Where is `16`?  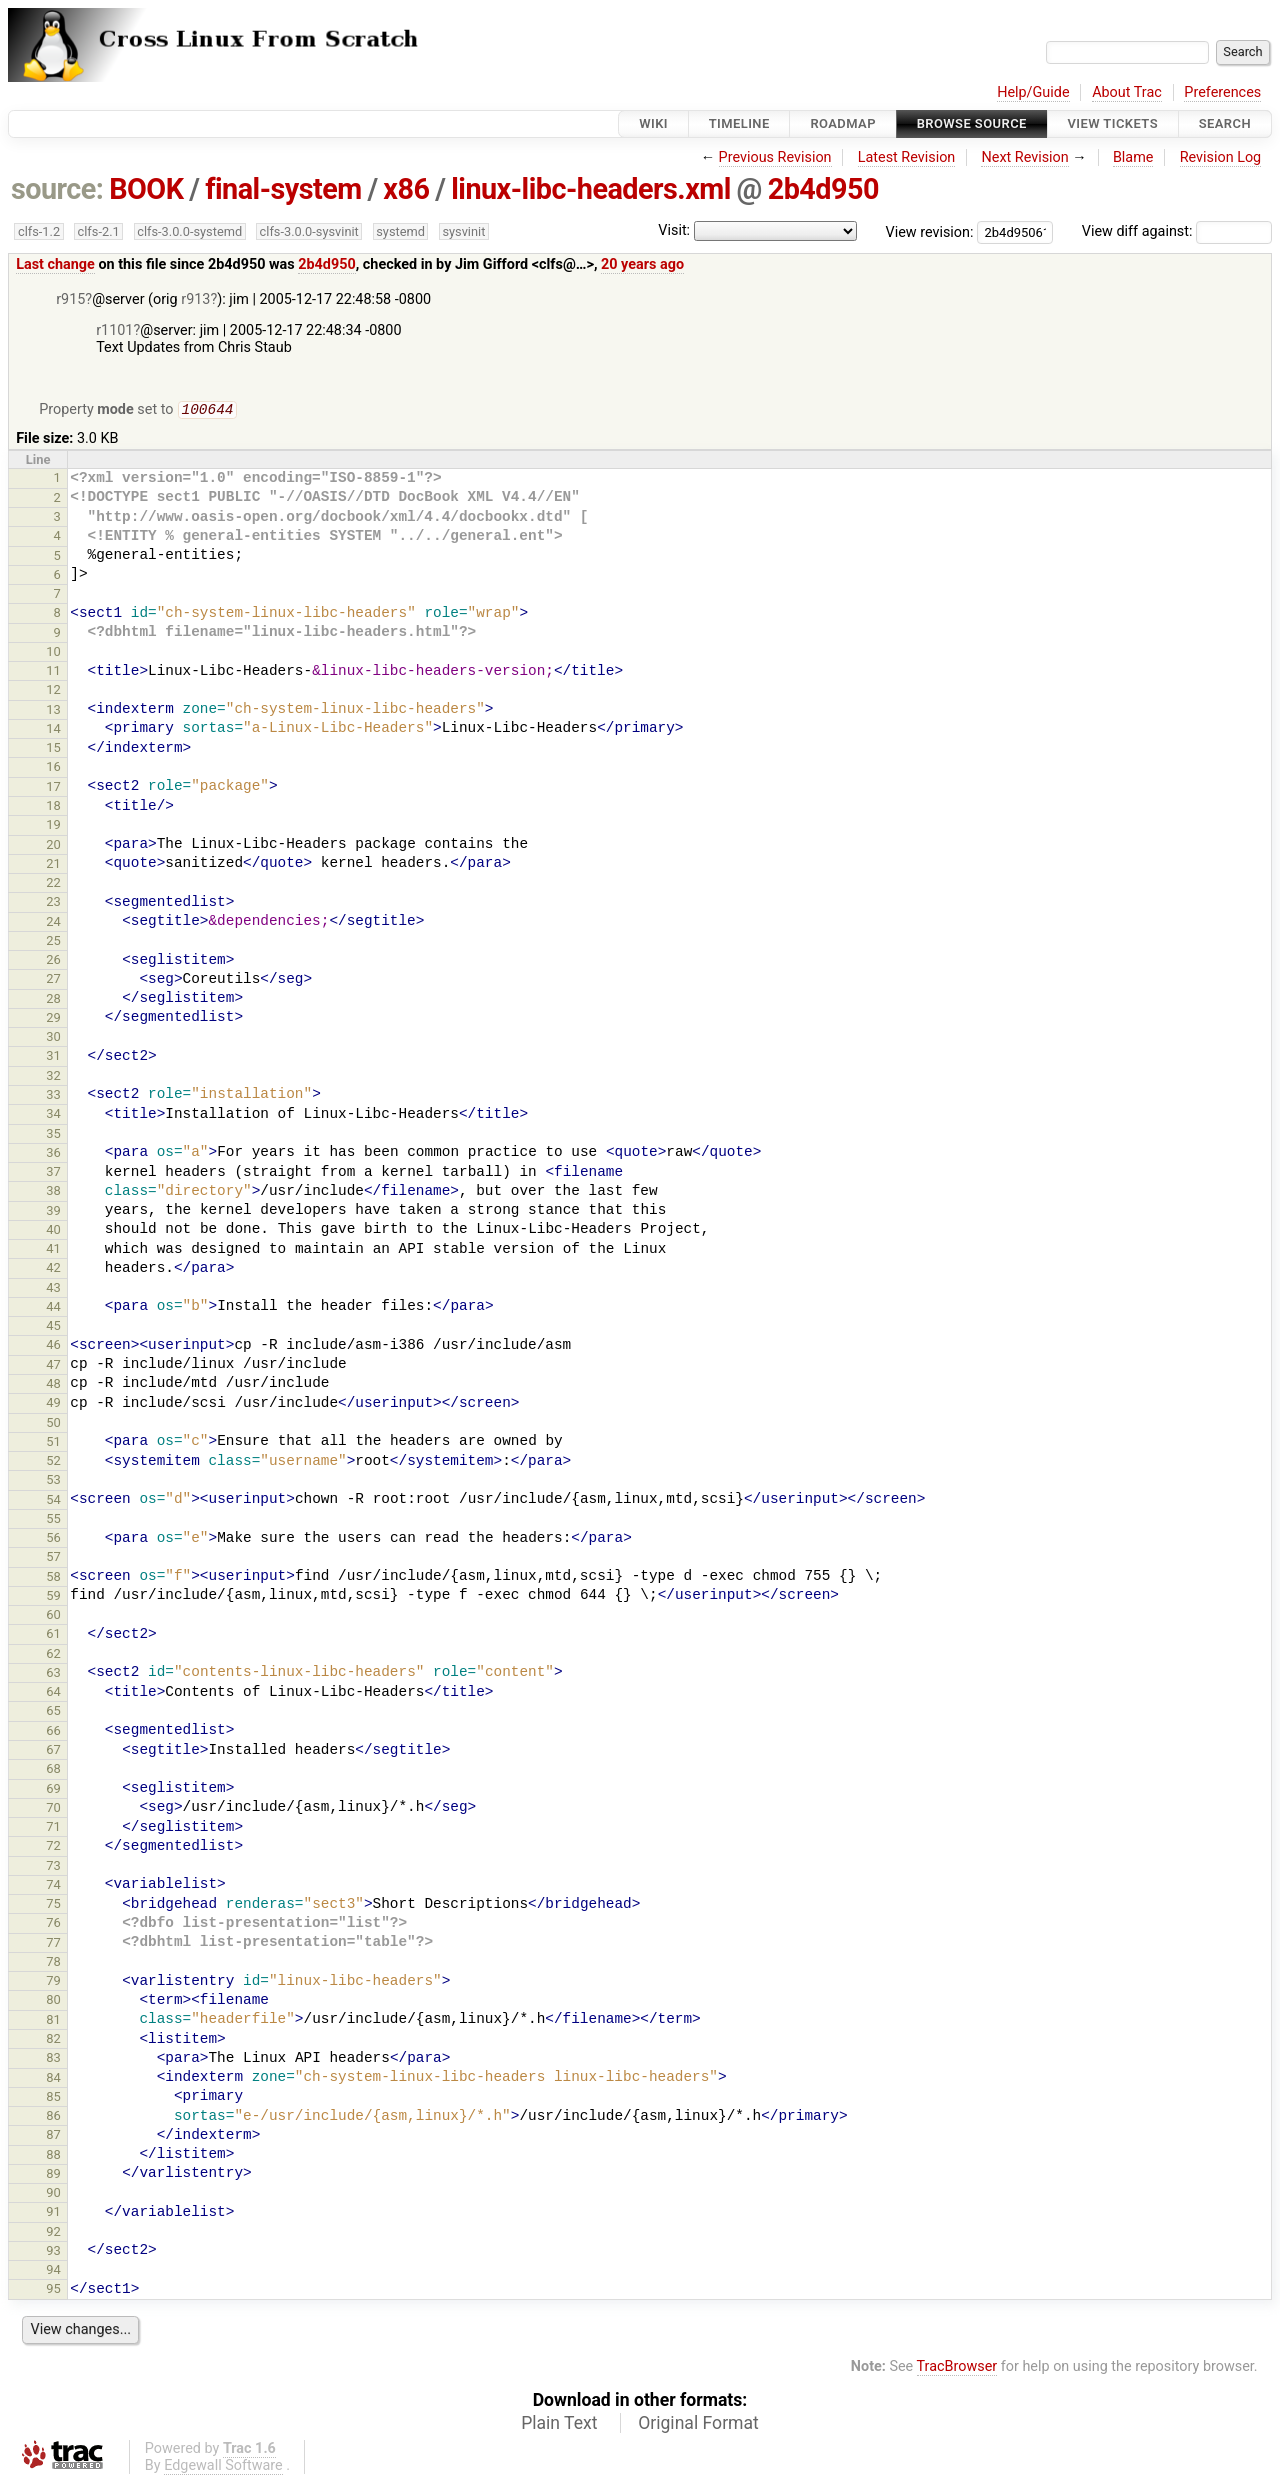
16 is located at coordinates (53, 768).